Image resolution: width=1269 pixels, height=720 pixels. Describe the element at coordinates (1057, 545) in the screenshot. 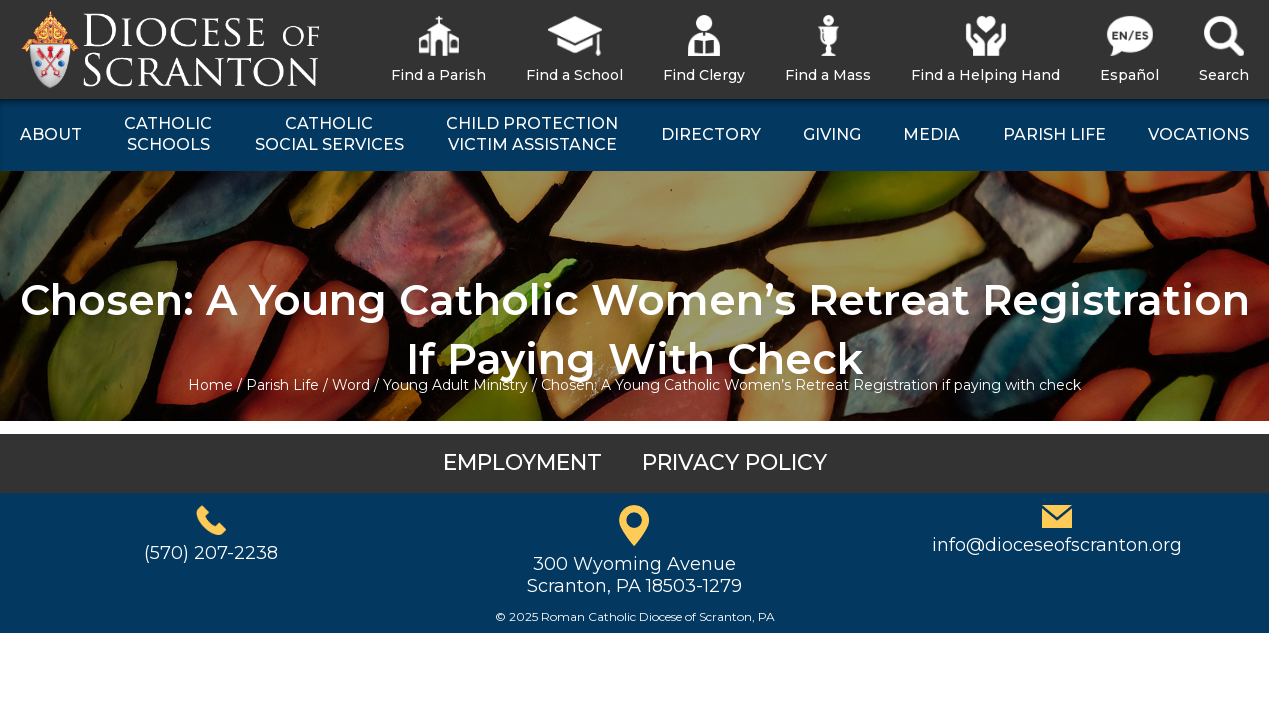

I see `info@dioceseofscranton.org` at that location.